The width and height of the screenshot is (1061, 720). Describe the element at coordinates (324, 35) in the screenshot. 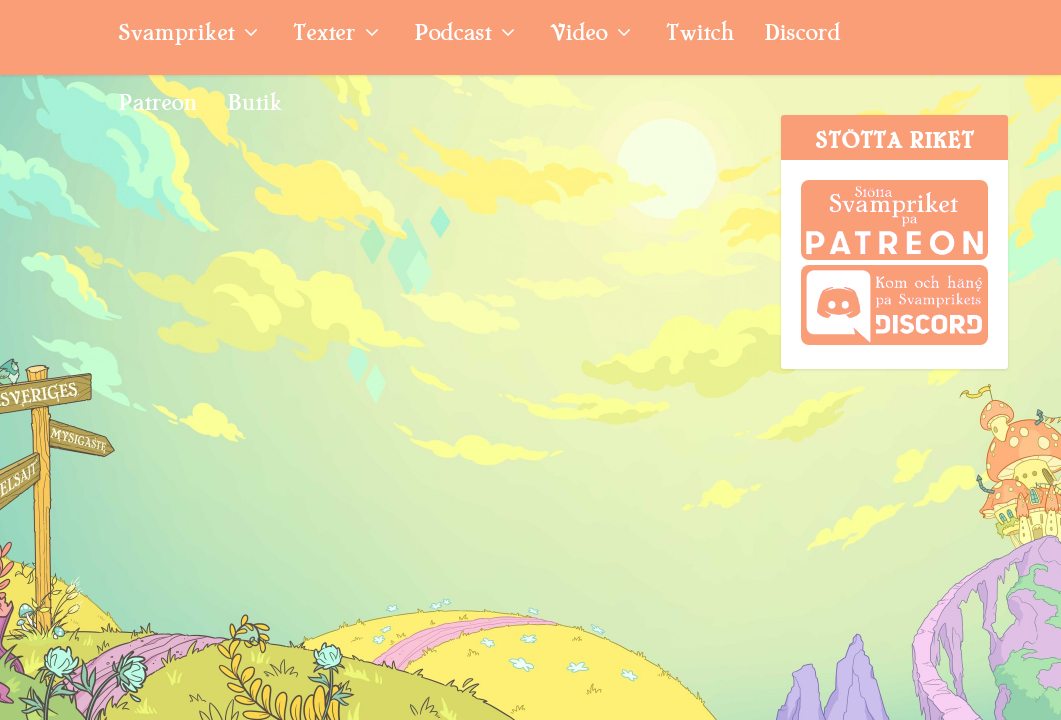

I see `Texter` at that location.